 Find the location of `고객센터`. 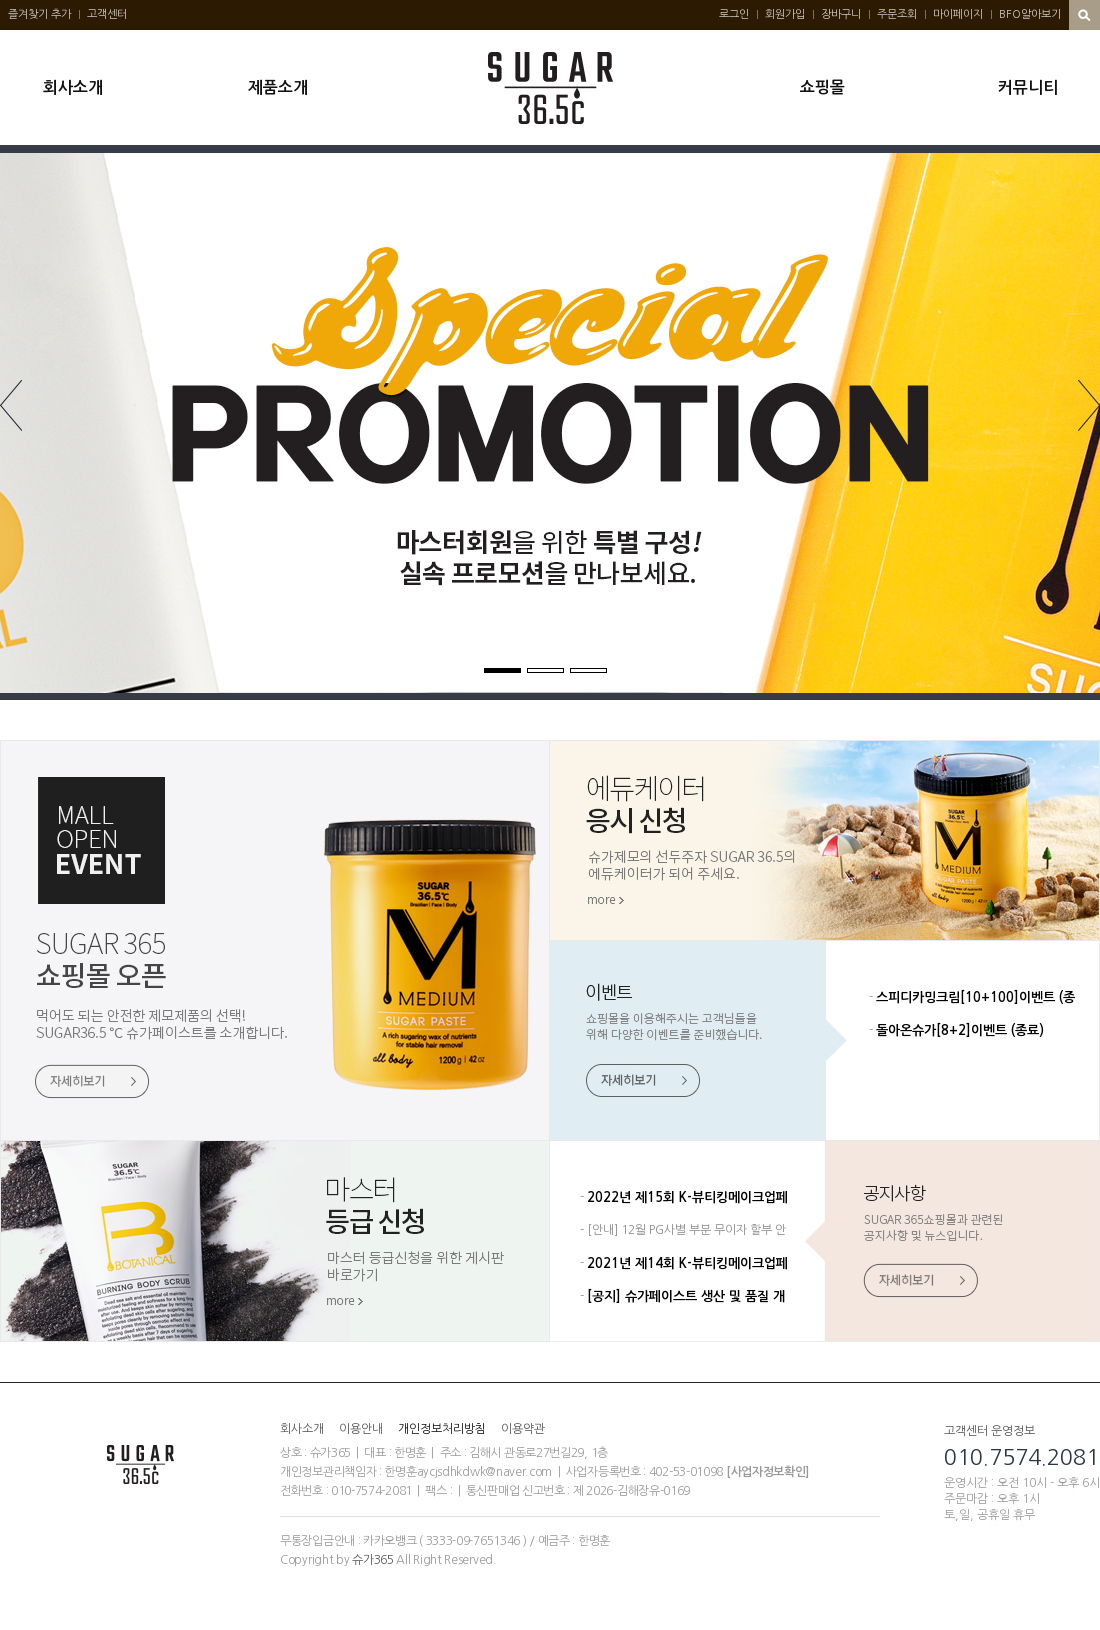

고객센터 is located at coordinates (107, 14).